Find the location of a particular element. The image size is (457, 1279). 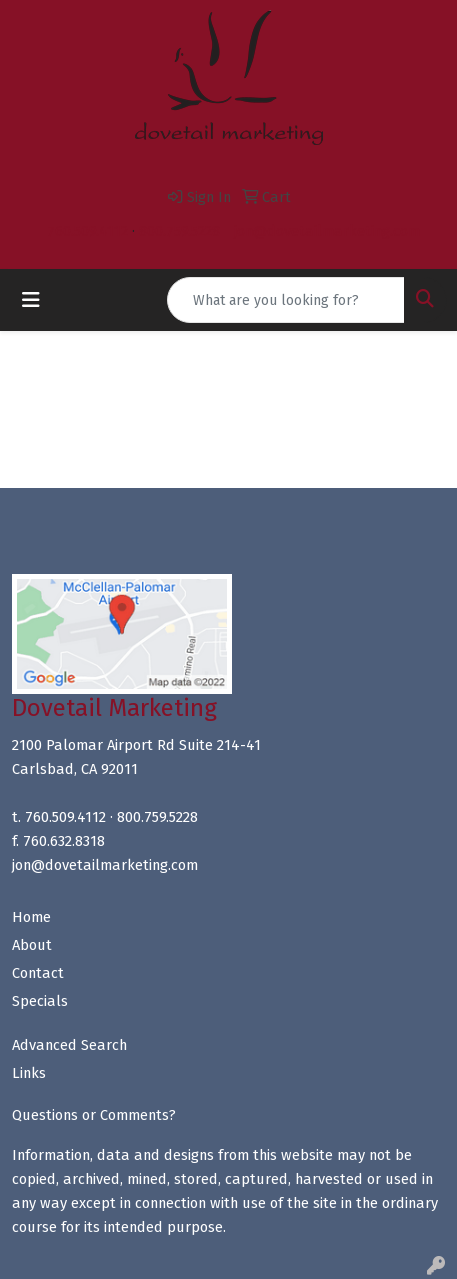

800.759.5228 is located at coordinates (179, 231).